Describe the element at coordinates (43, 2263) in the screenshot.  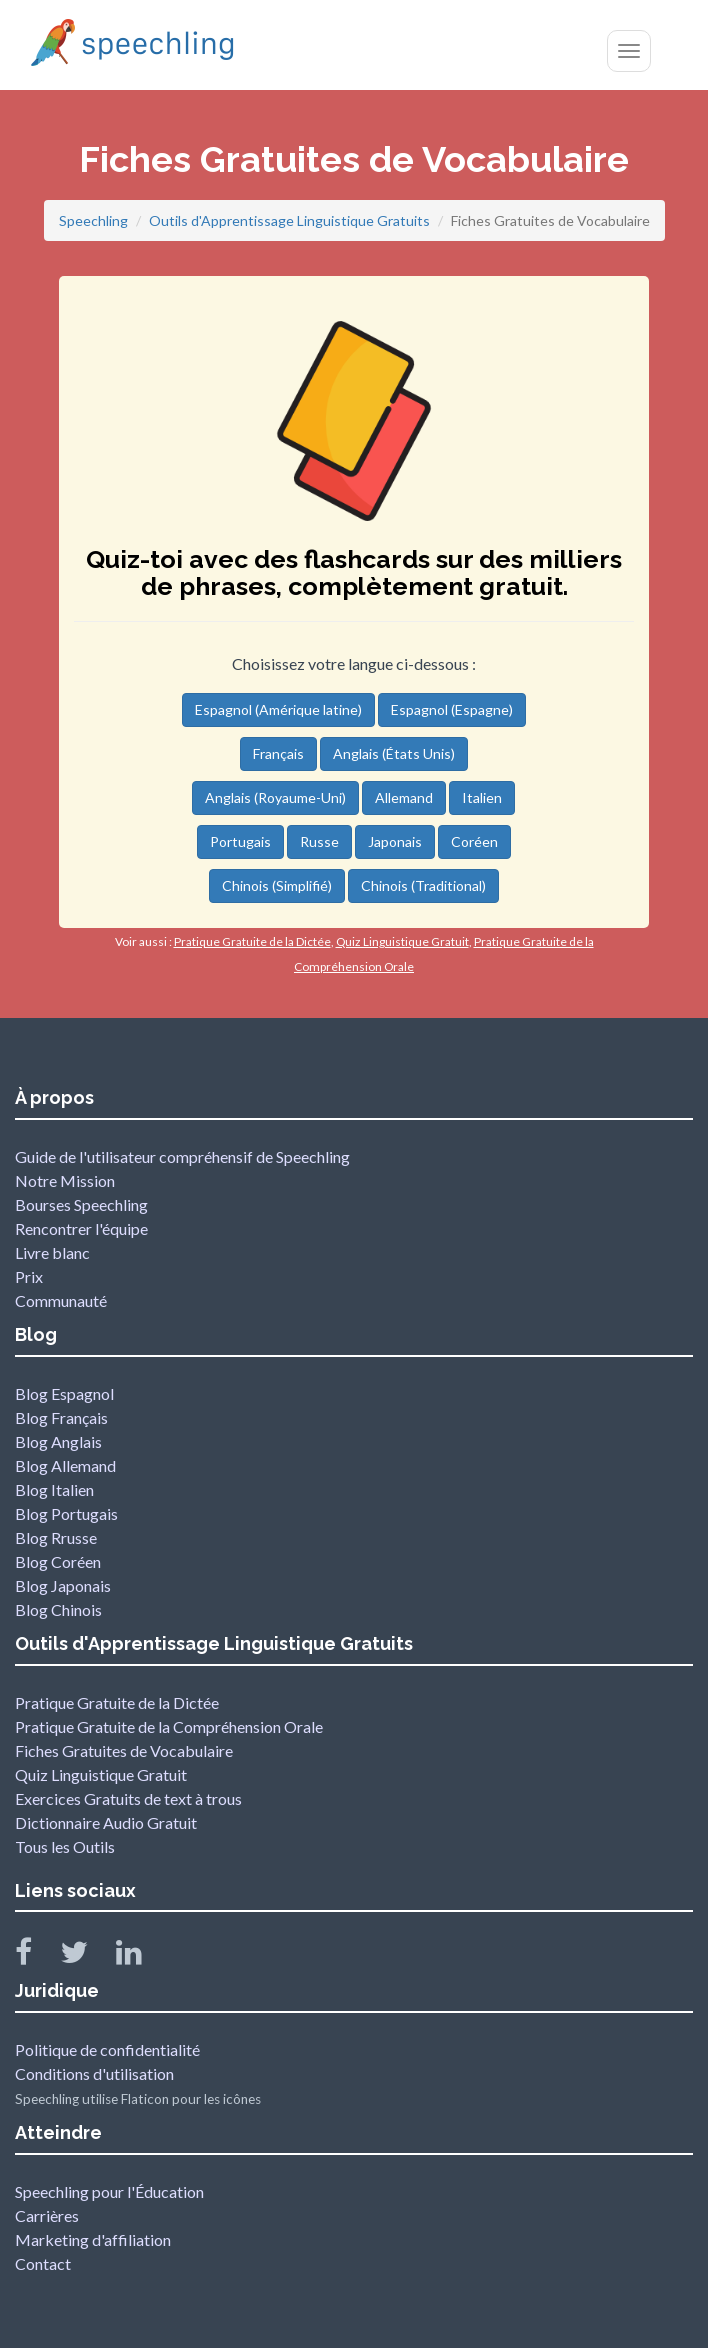
I see `Contact` at that location.